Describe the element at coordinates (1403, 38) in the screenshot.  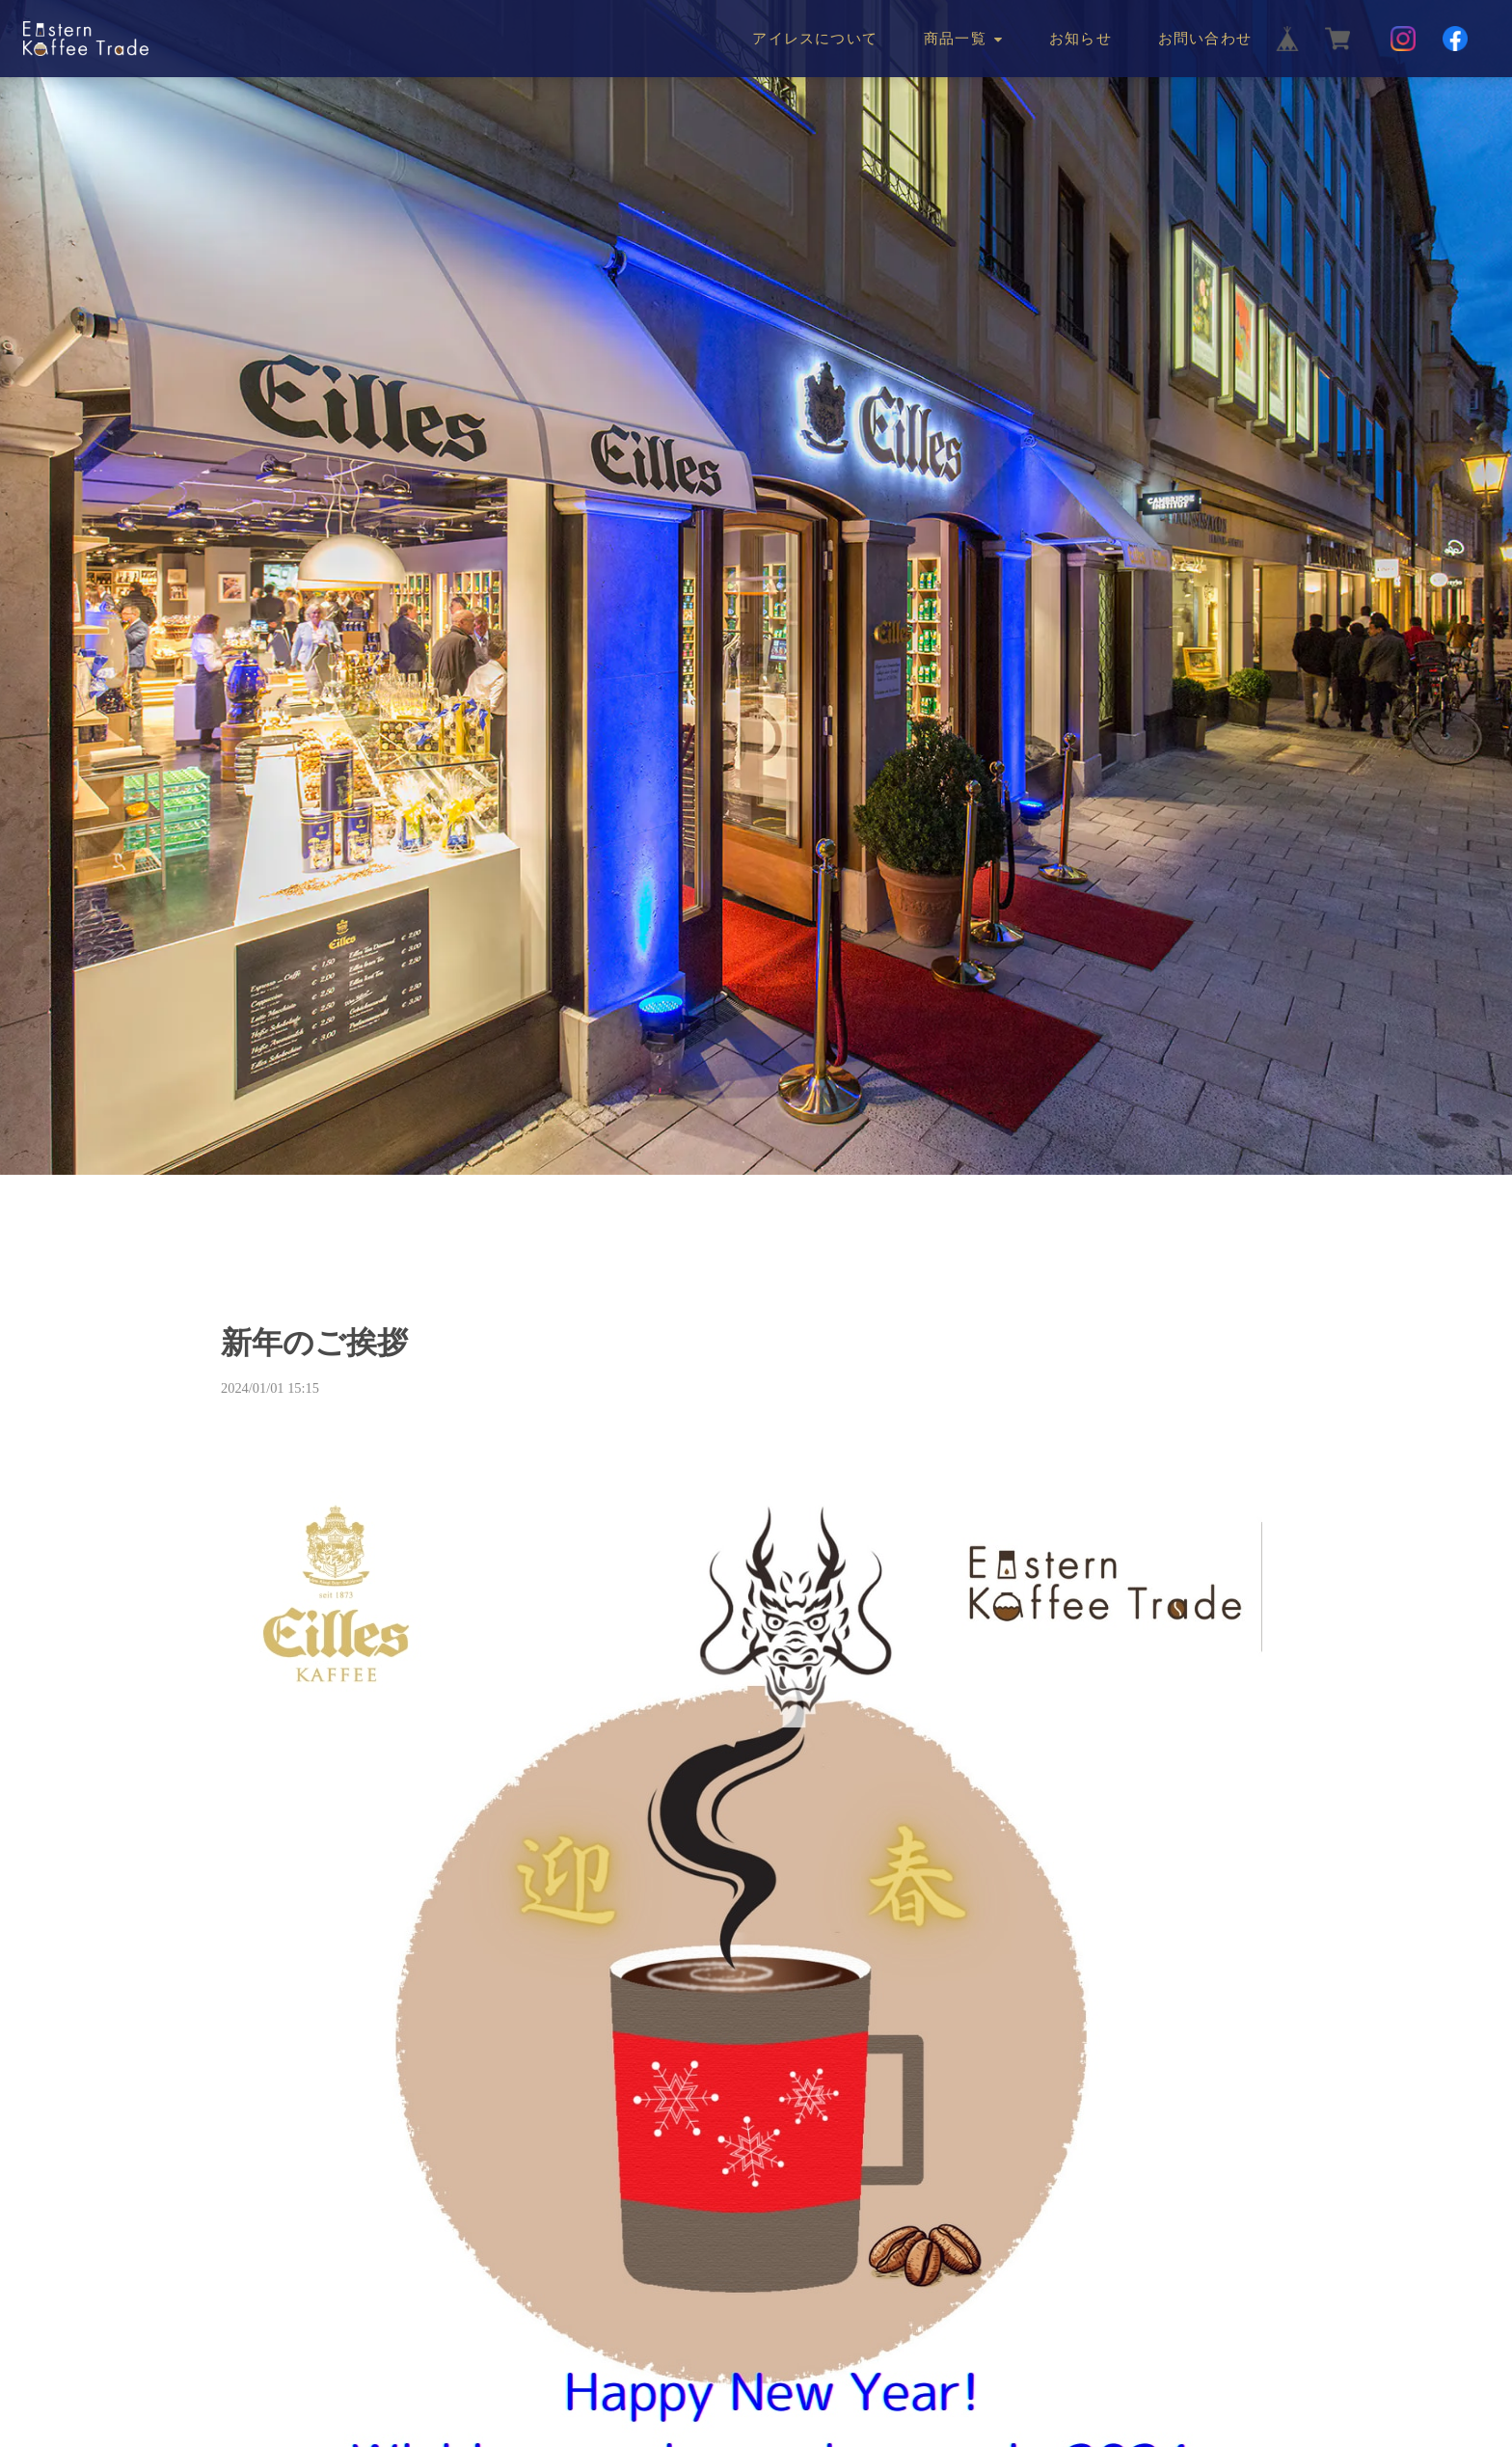
I see `[Instagram]` at that location.